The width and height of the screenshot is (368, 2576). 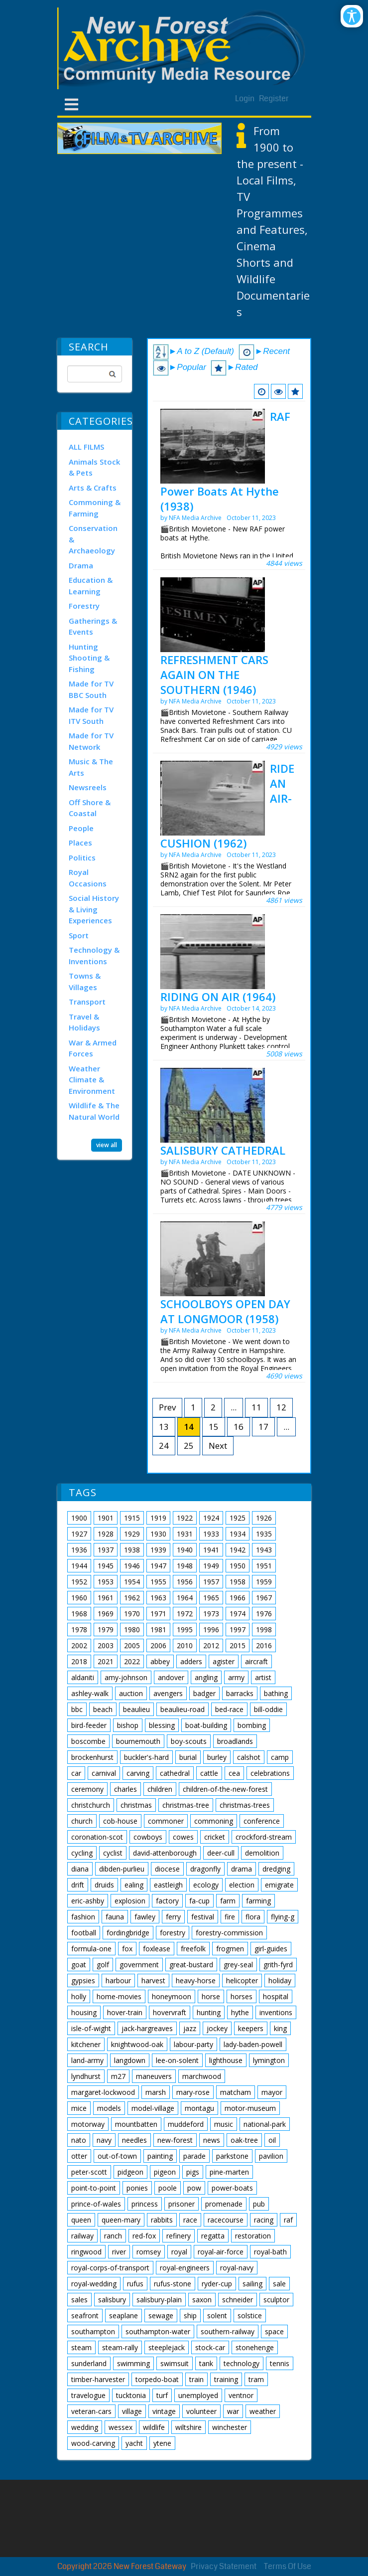 I want to click on 1919, so click(x=158, y=1518).